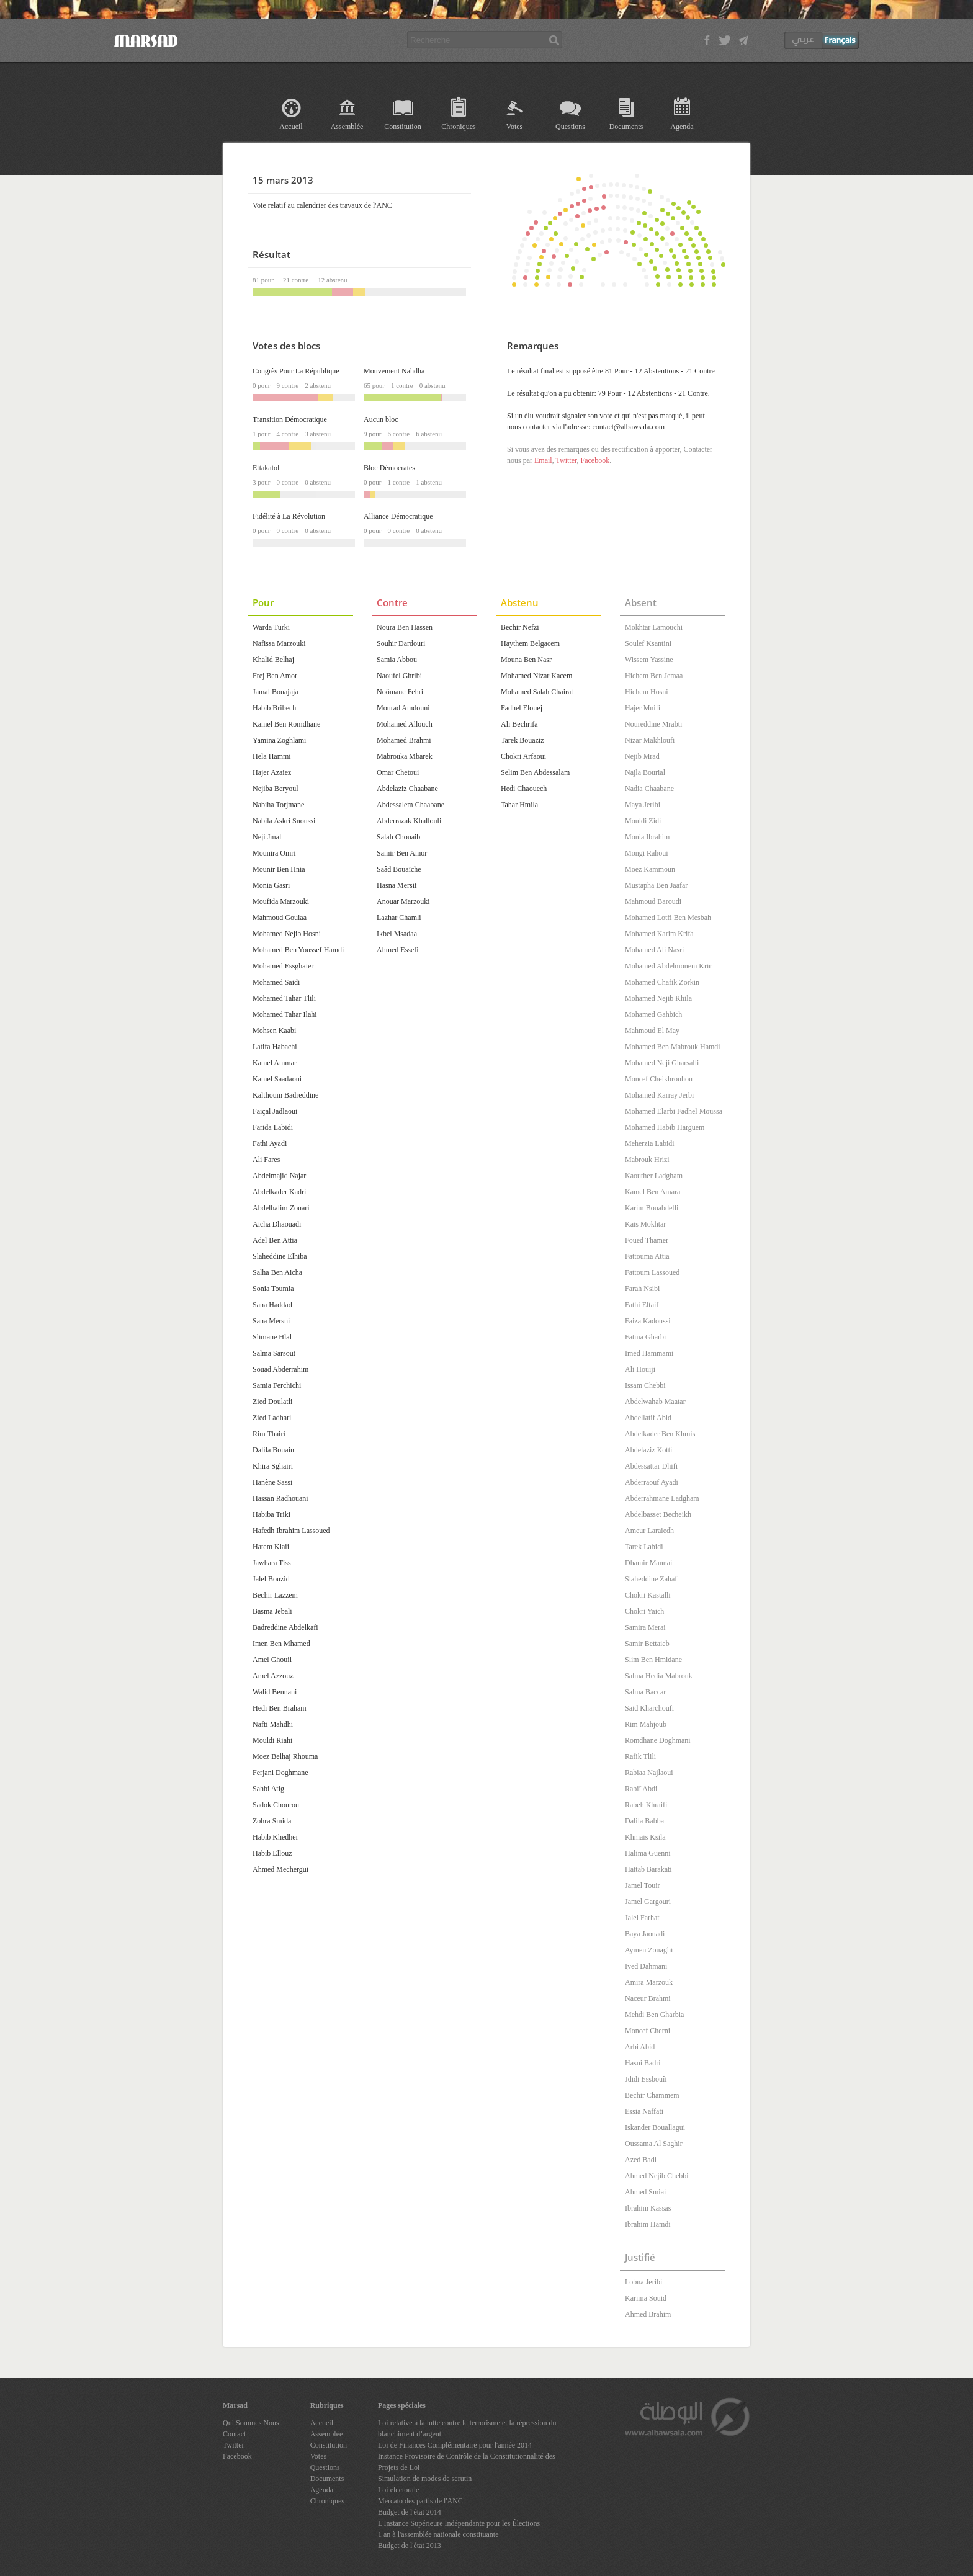  Describe the element at coordinates (526, 659) in the screenshot. I see `Mouna Ben Nasr` at that location.